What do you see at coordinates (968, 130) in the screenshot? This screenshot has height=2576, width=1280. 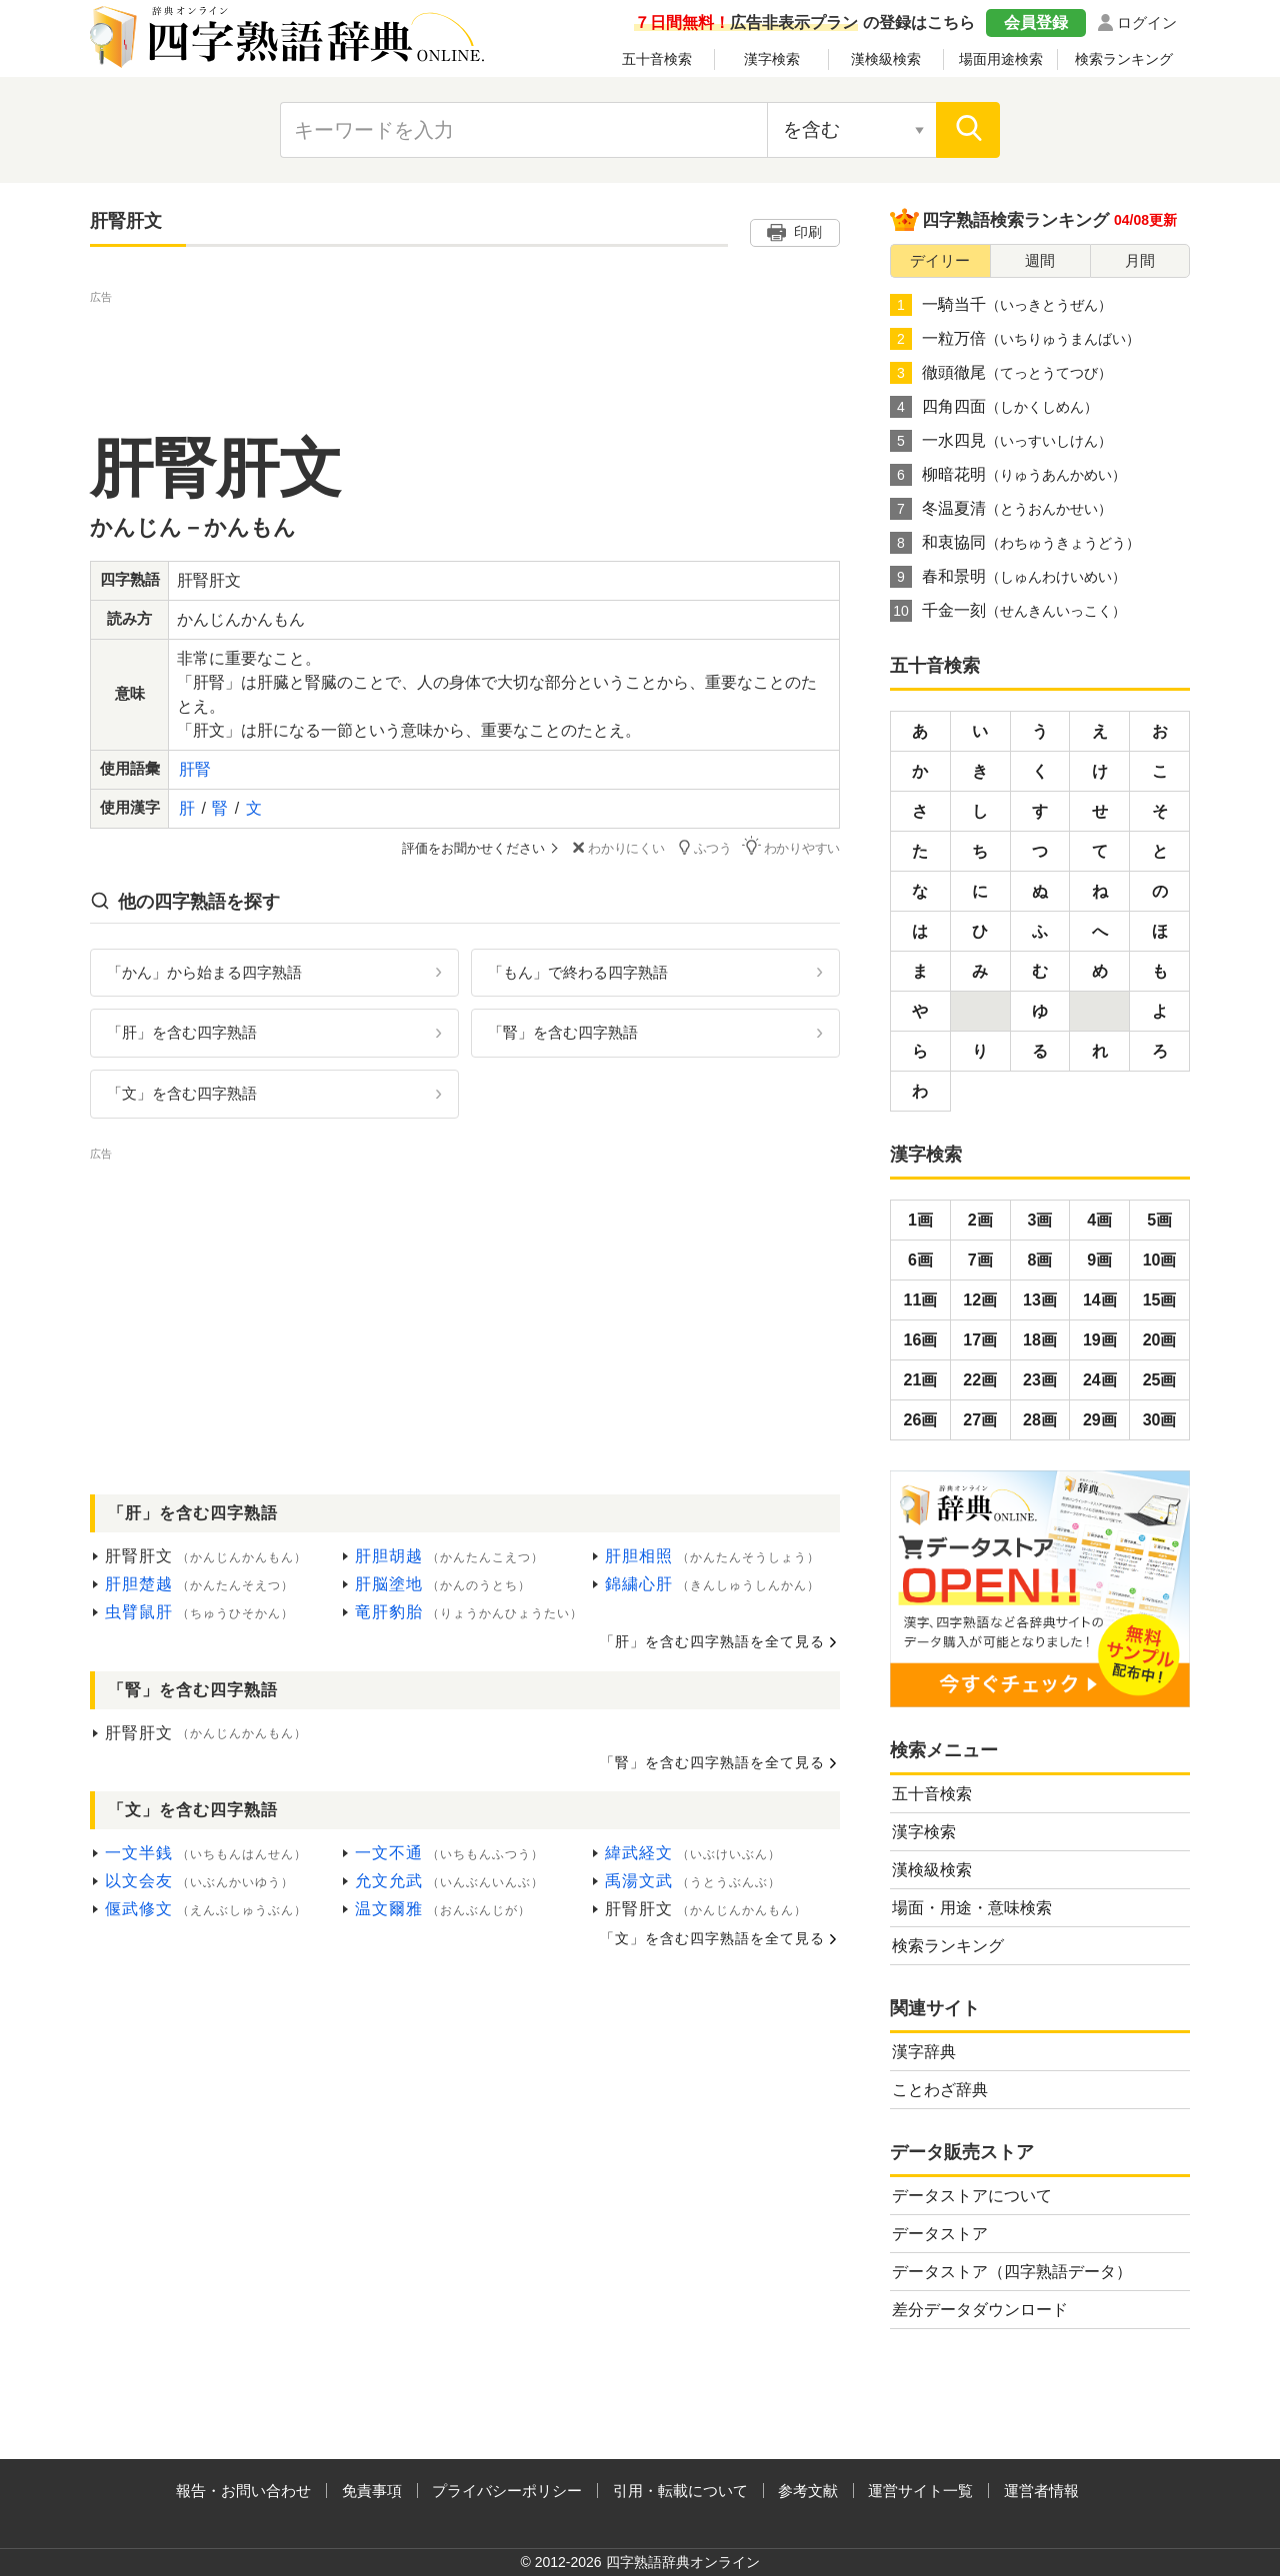 I see `[検索]` at bounding box center [968, 130].